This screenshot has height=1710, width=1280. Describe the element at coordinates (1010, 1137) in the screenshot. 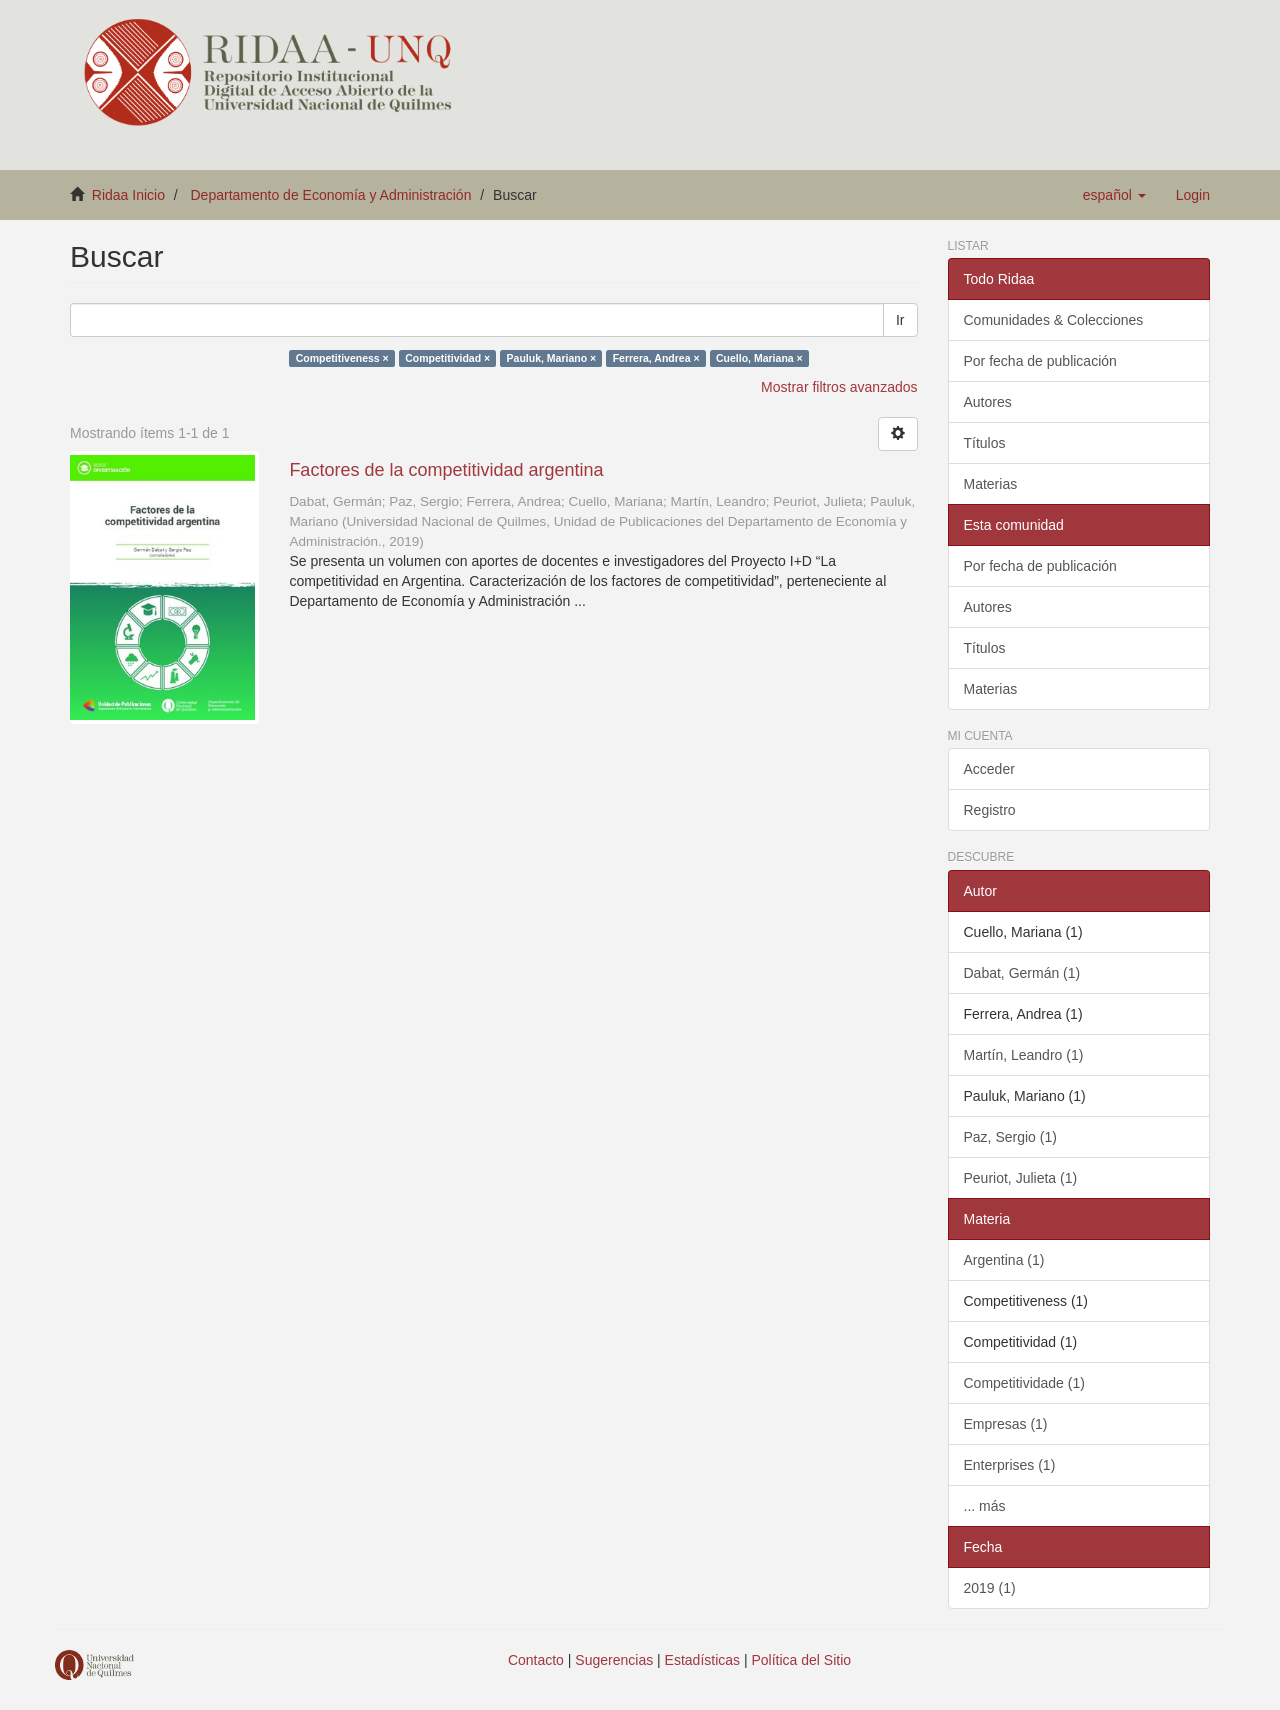

I see `Paz, Sergio (1)` at that location.